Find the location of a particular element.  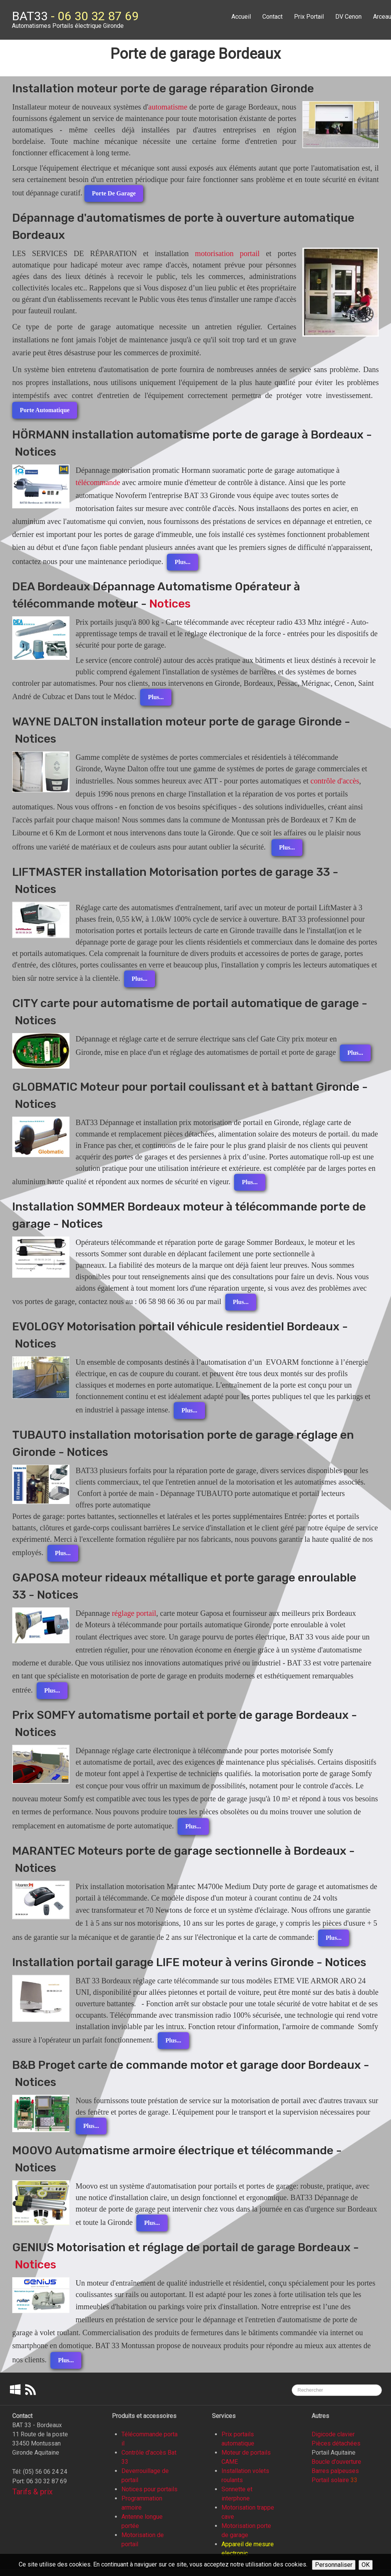

Notices is located at coordinates (170, 604).